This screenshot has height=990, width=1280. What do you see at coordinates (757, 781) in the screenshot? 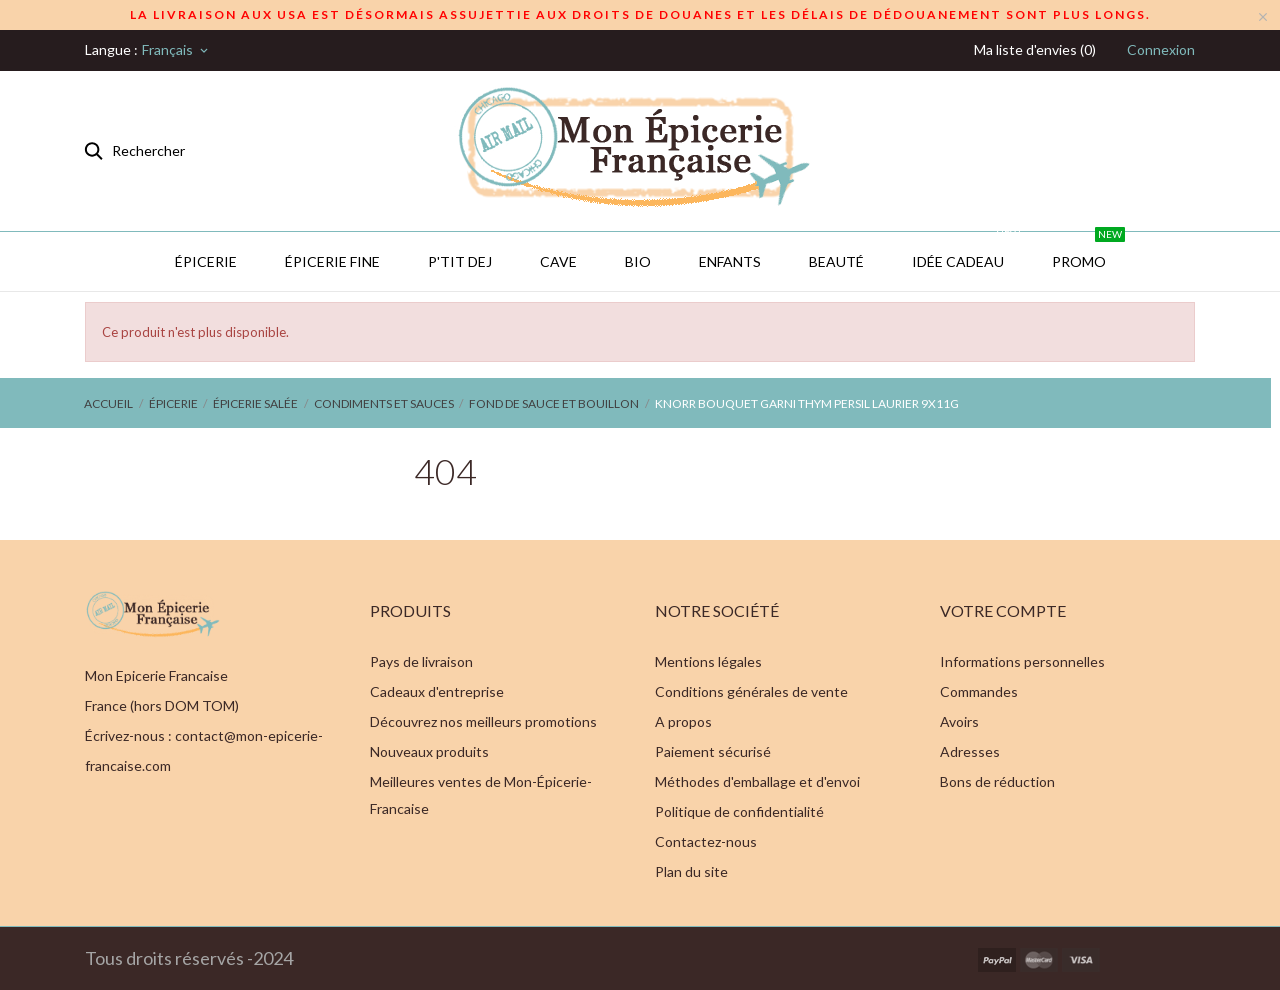
I see `Méthodes d'emballage et d'envoi` at bounding box center [757, 781].